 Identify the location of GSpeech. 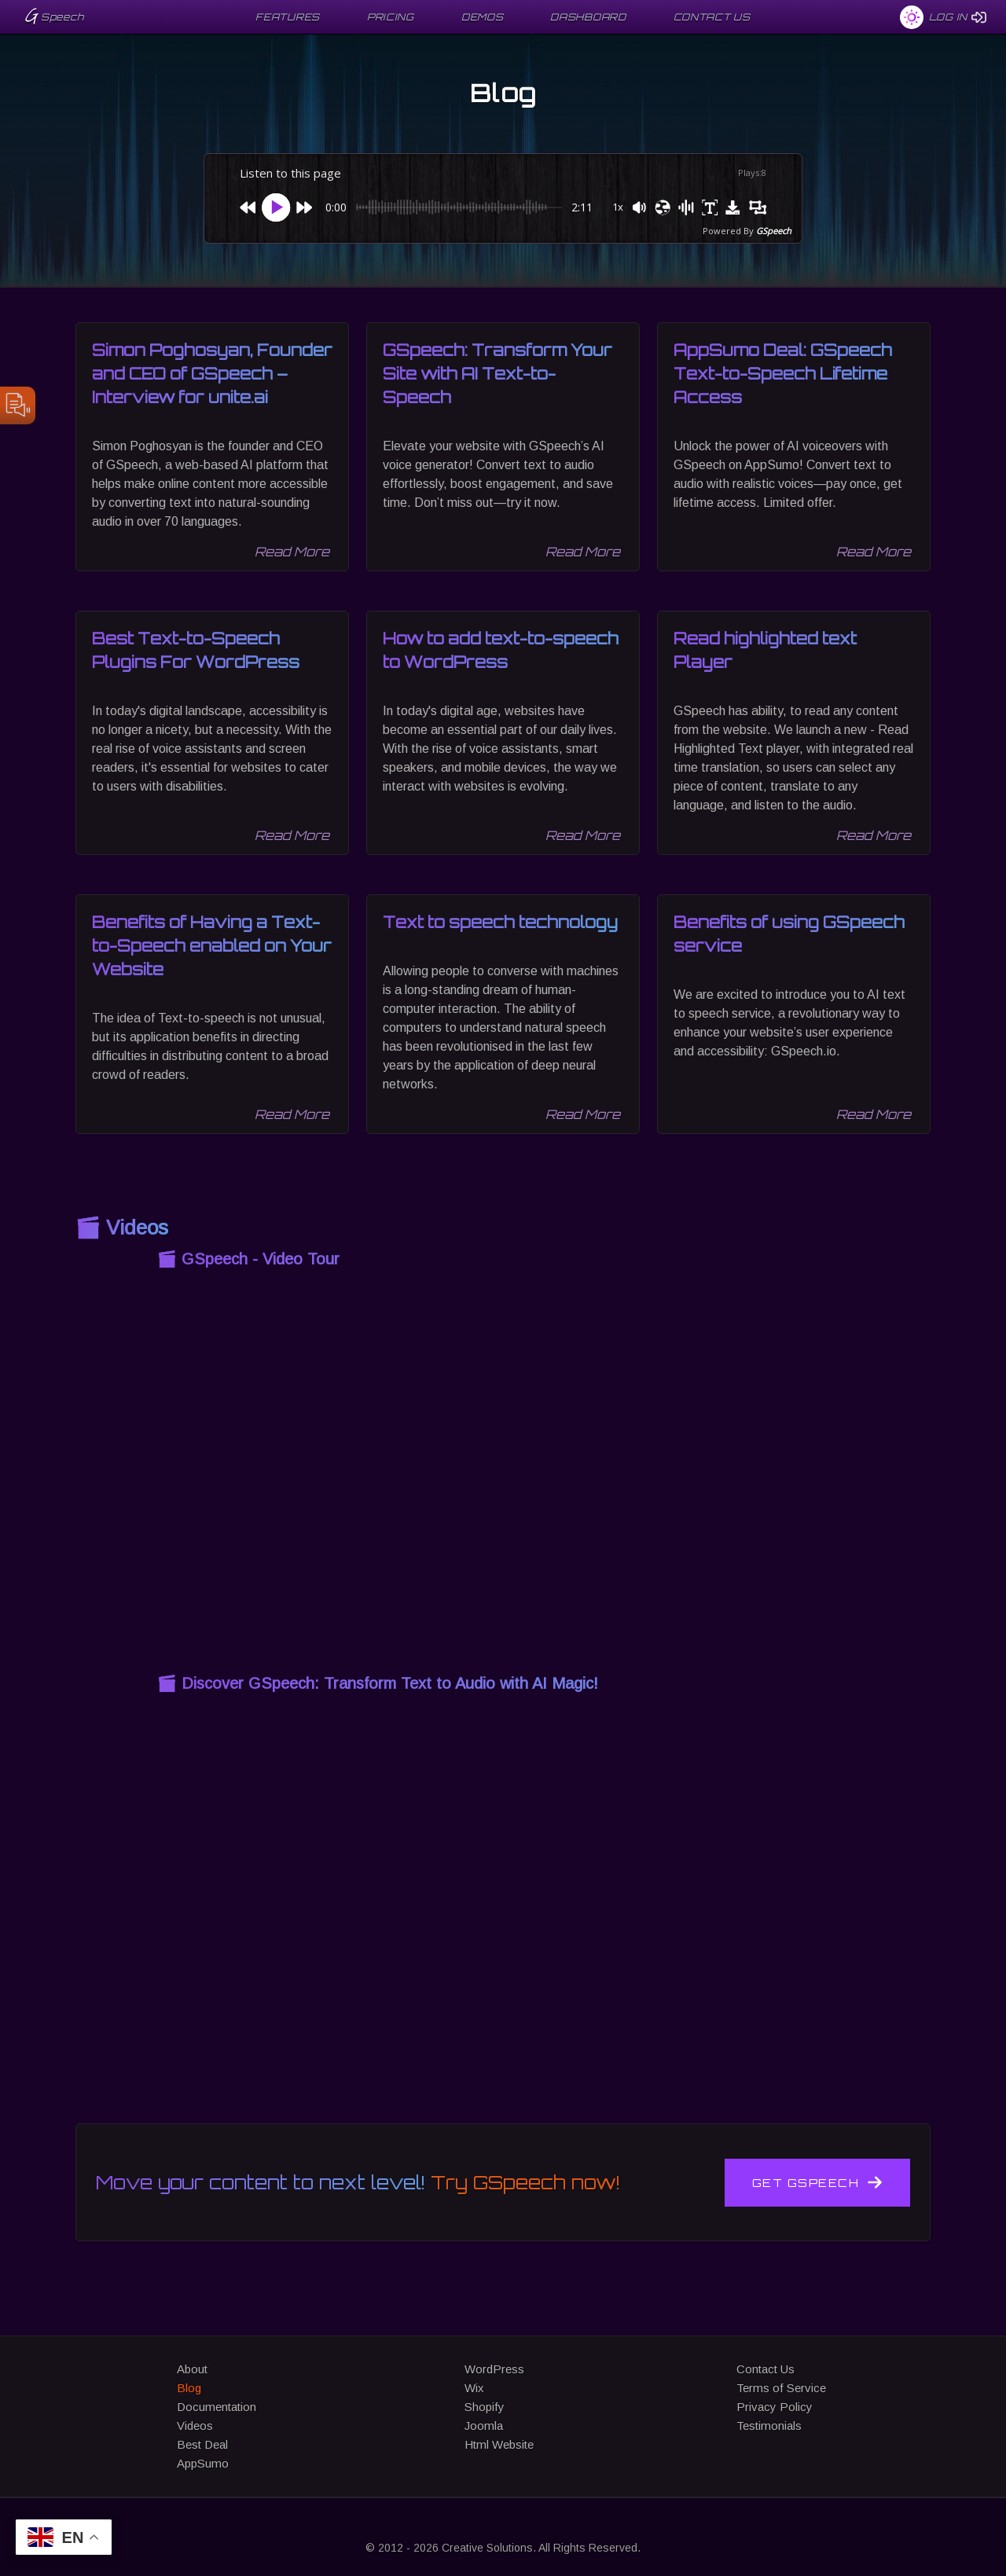
(773, 230).